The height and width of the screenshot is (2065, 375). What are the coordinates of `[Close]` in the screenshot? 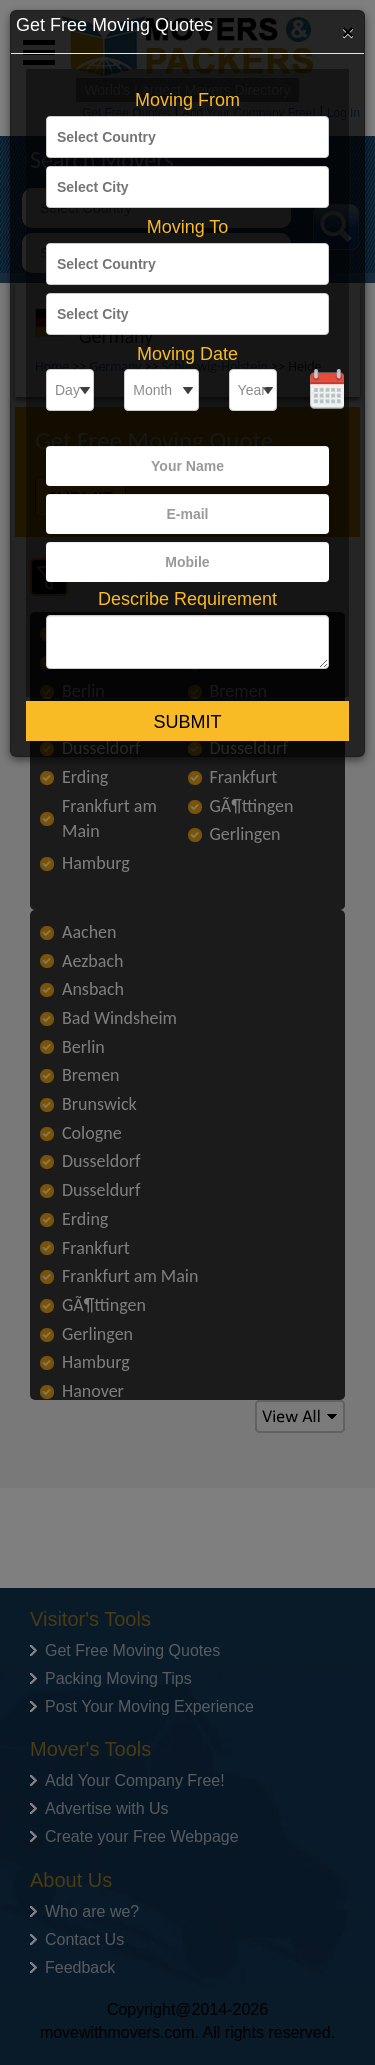 It's located at (348, 31).